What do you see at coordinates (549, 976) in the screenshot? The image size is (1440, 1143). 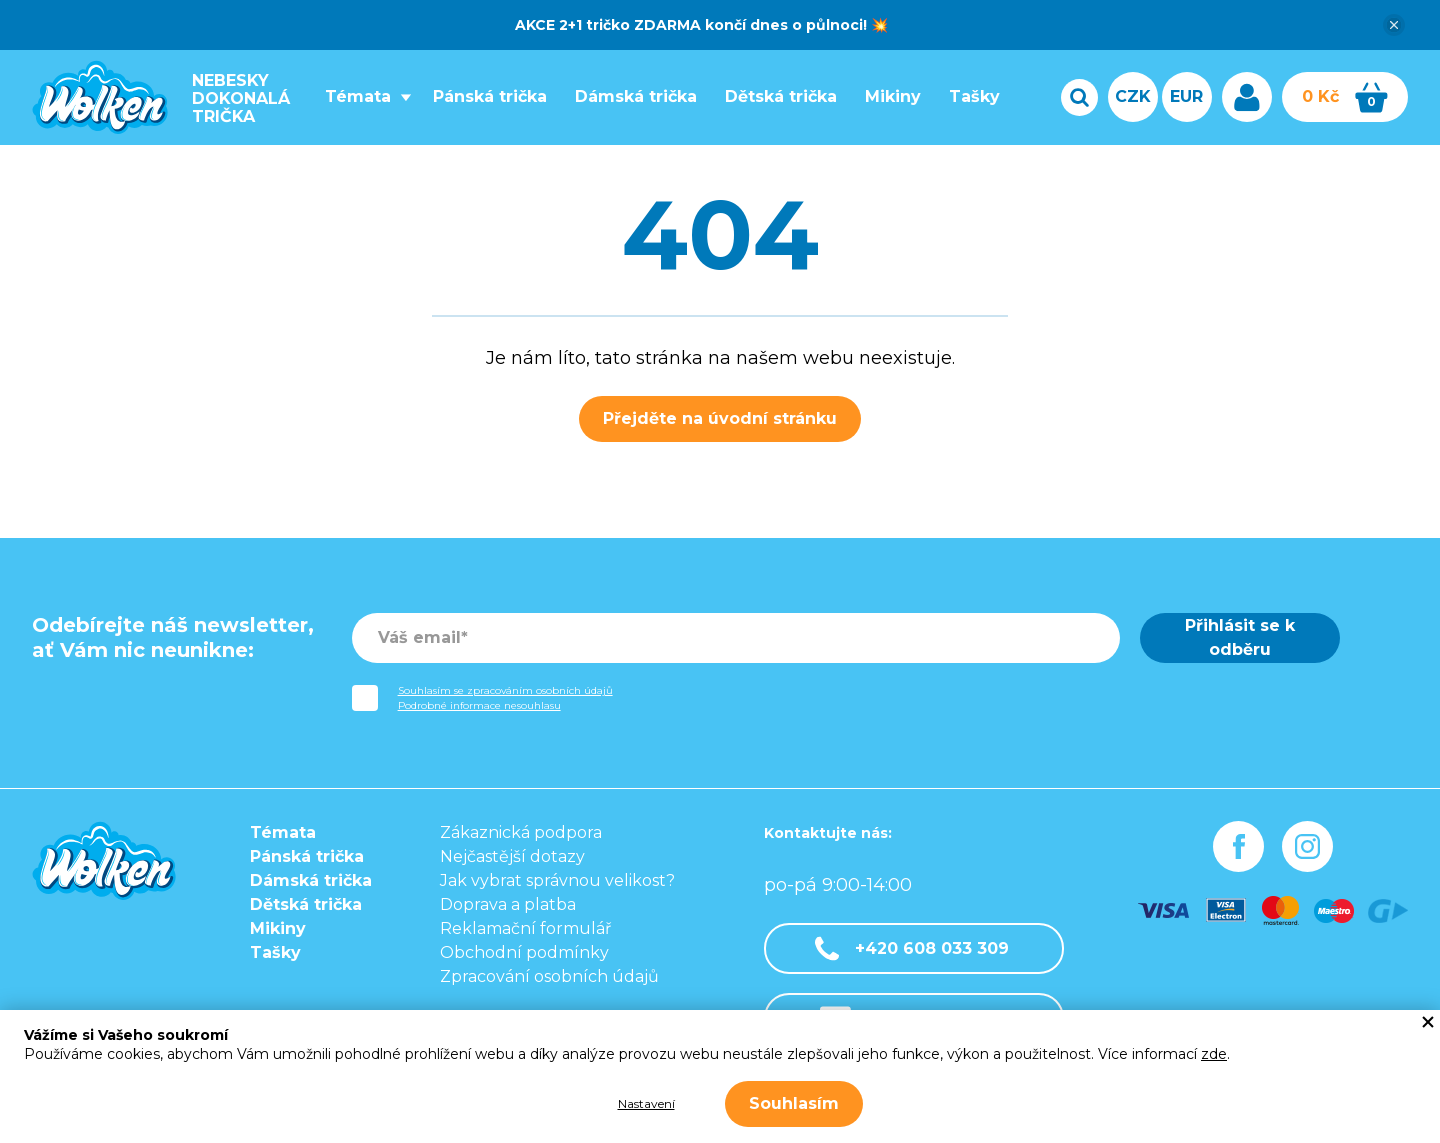 I see `Zpracování osobních údajů` at bounding box center [549, 976].